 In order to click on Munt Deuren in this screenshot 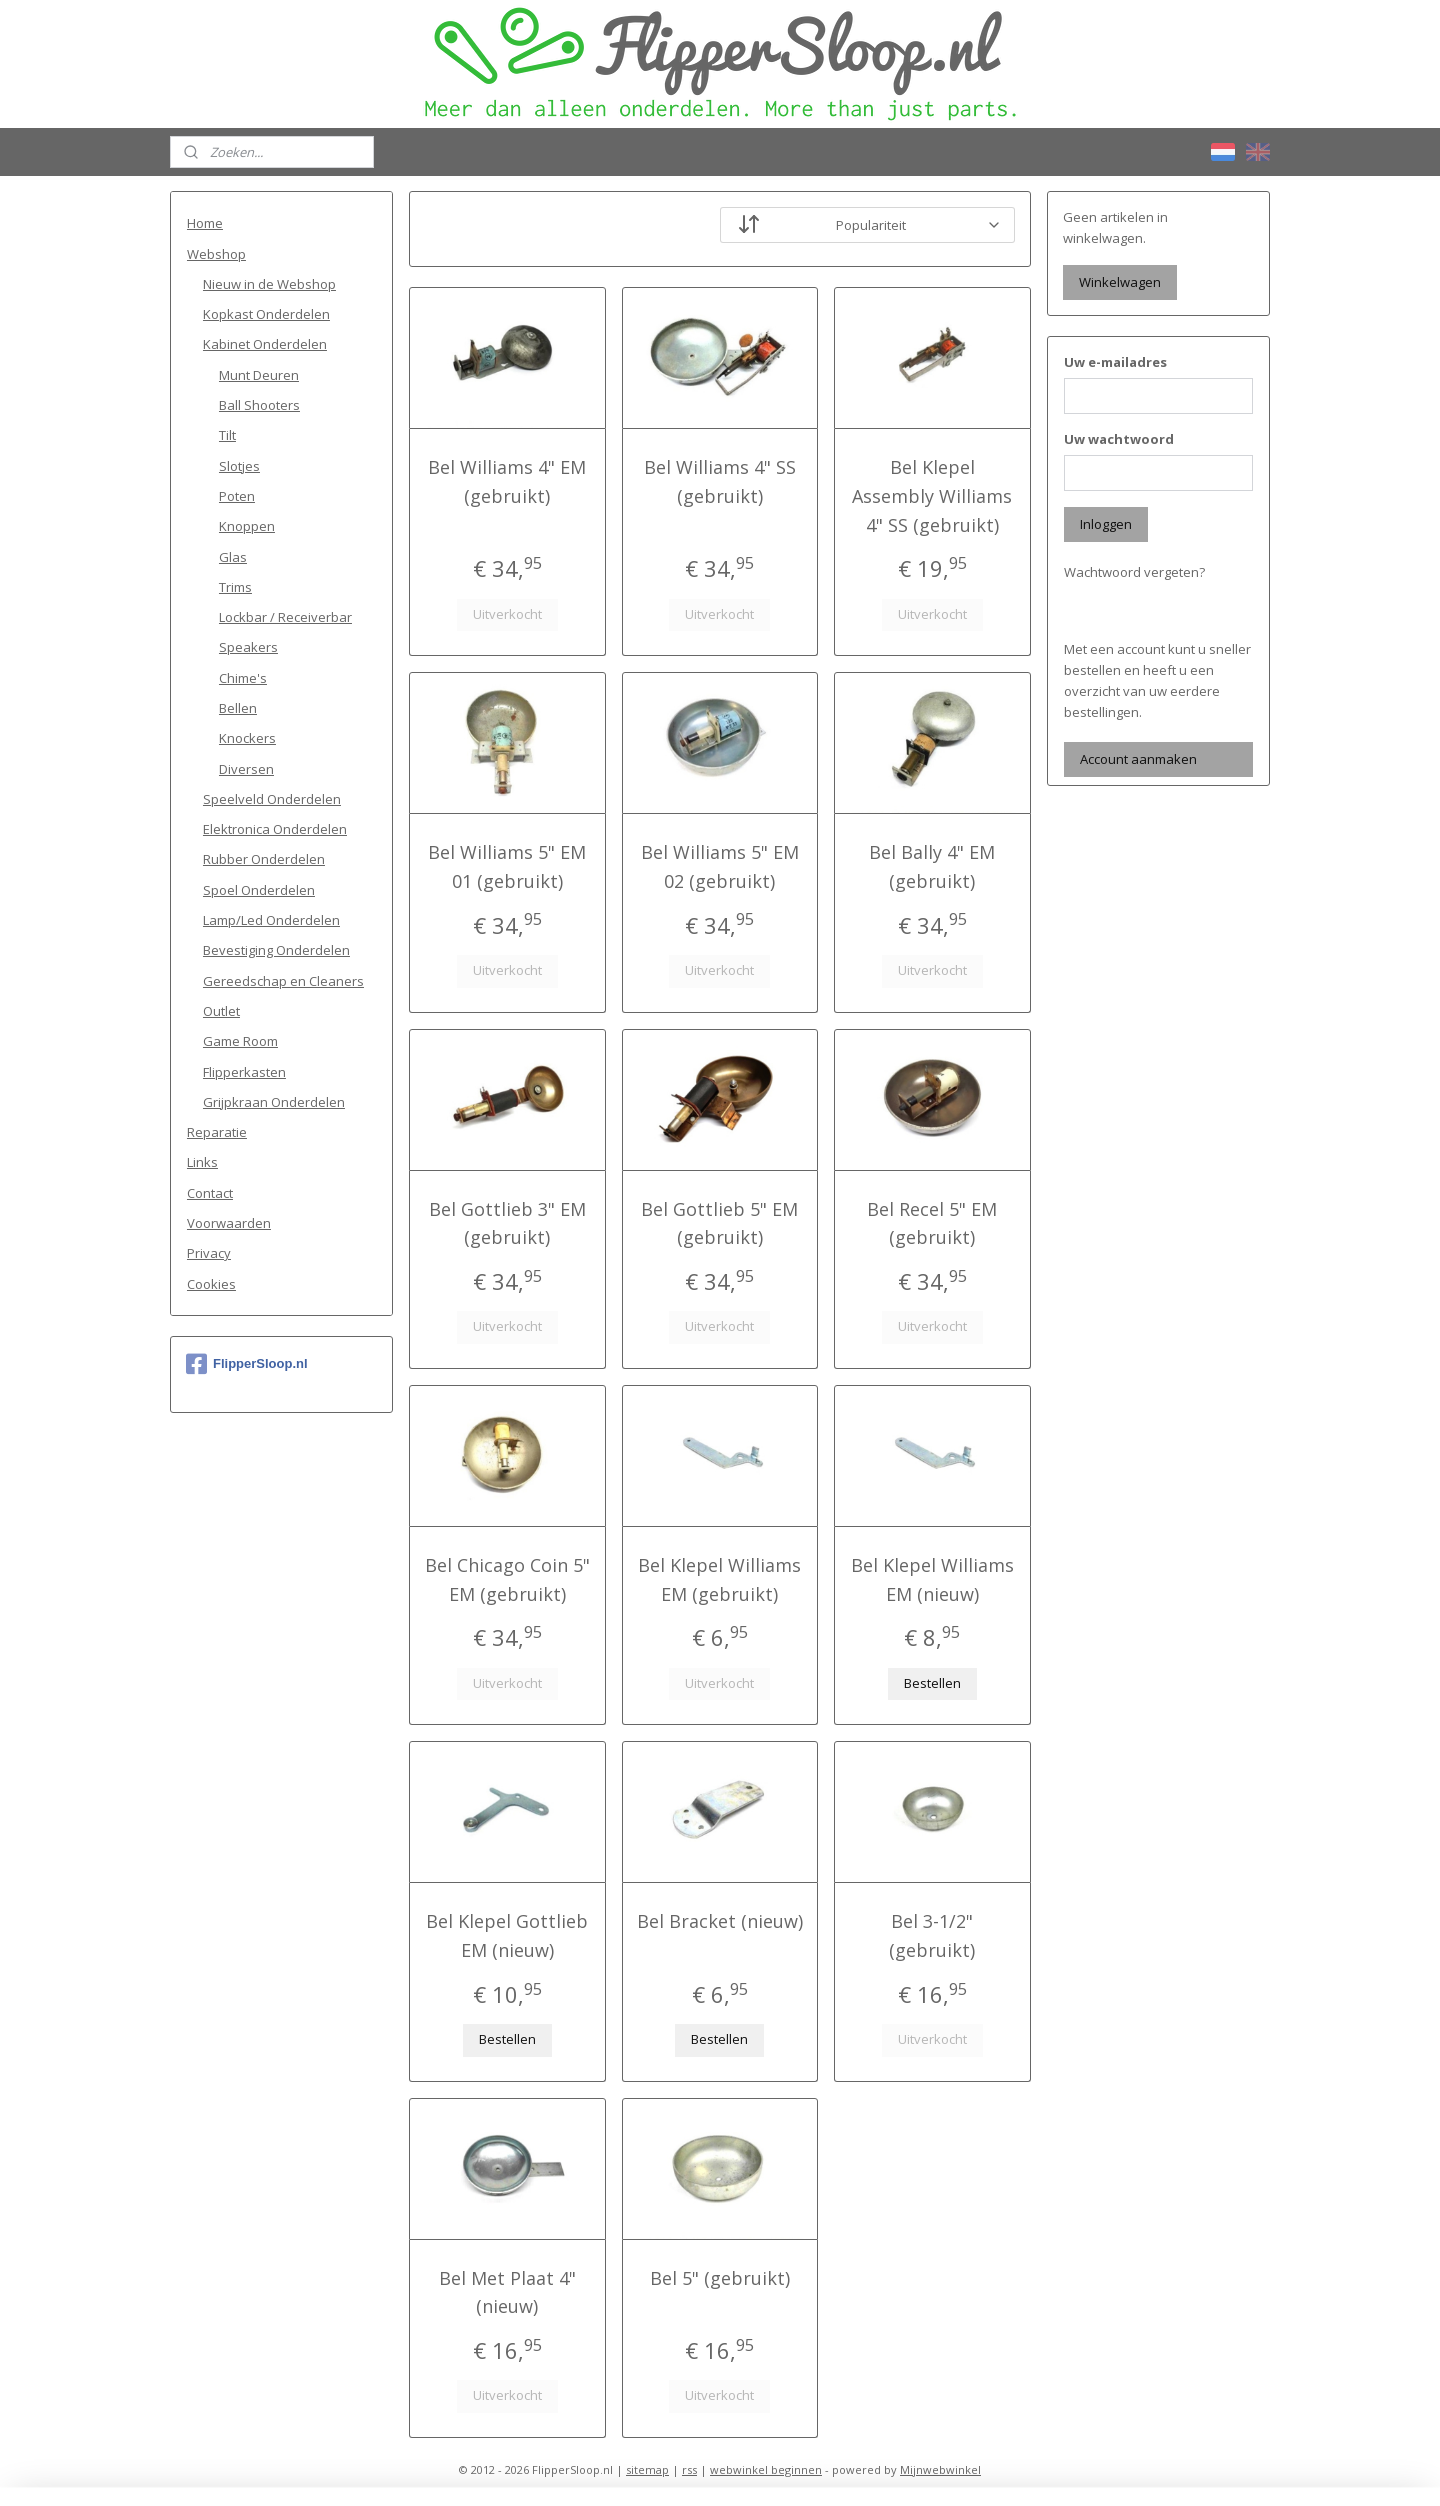, I will do `click(259, 375)`.